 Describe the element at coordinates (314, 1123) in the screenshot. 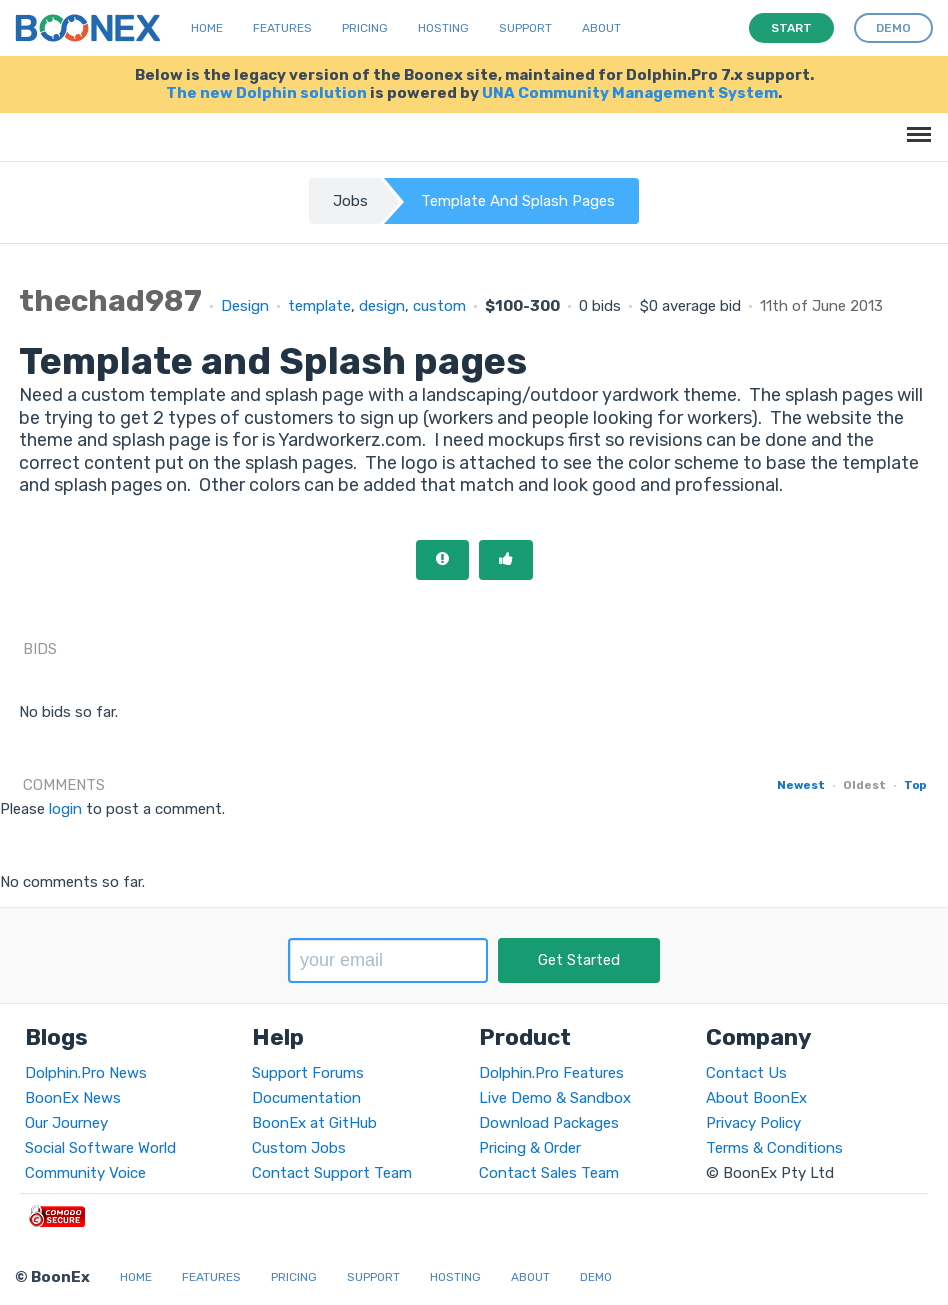

I see `BoonEx at GitHub` at that location.